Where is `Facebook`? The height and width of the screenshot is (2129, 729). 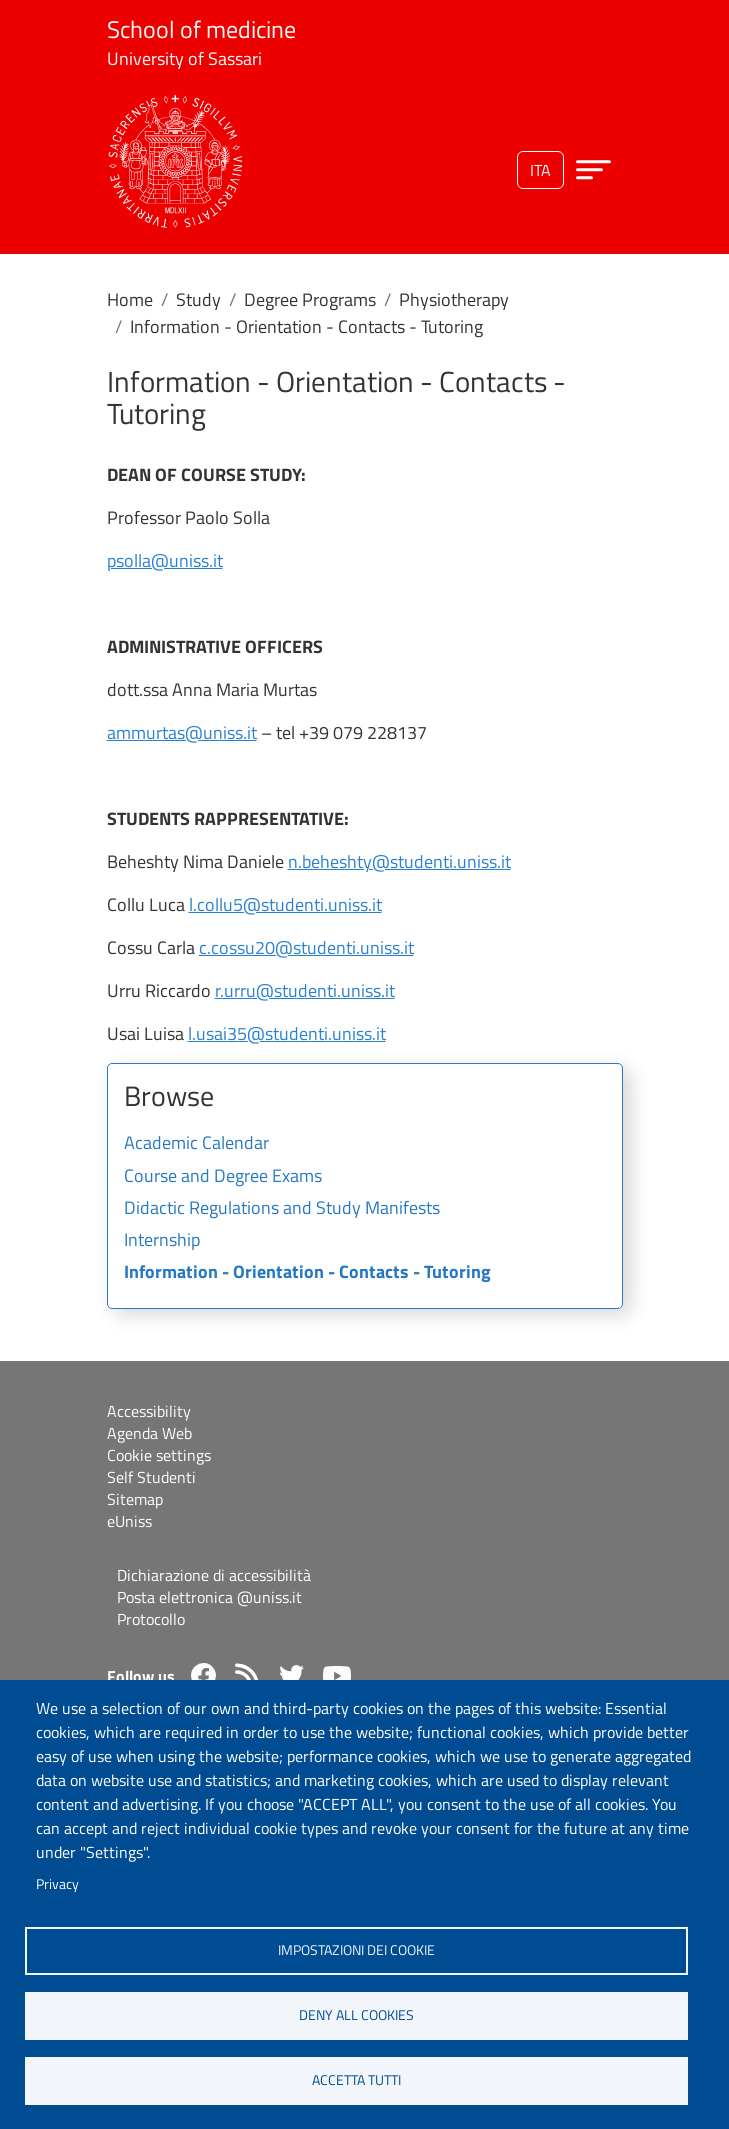
Facebook is located at coordinates (203, 1675).